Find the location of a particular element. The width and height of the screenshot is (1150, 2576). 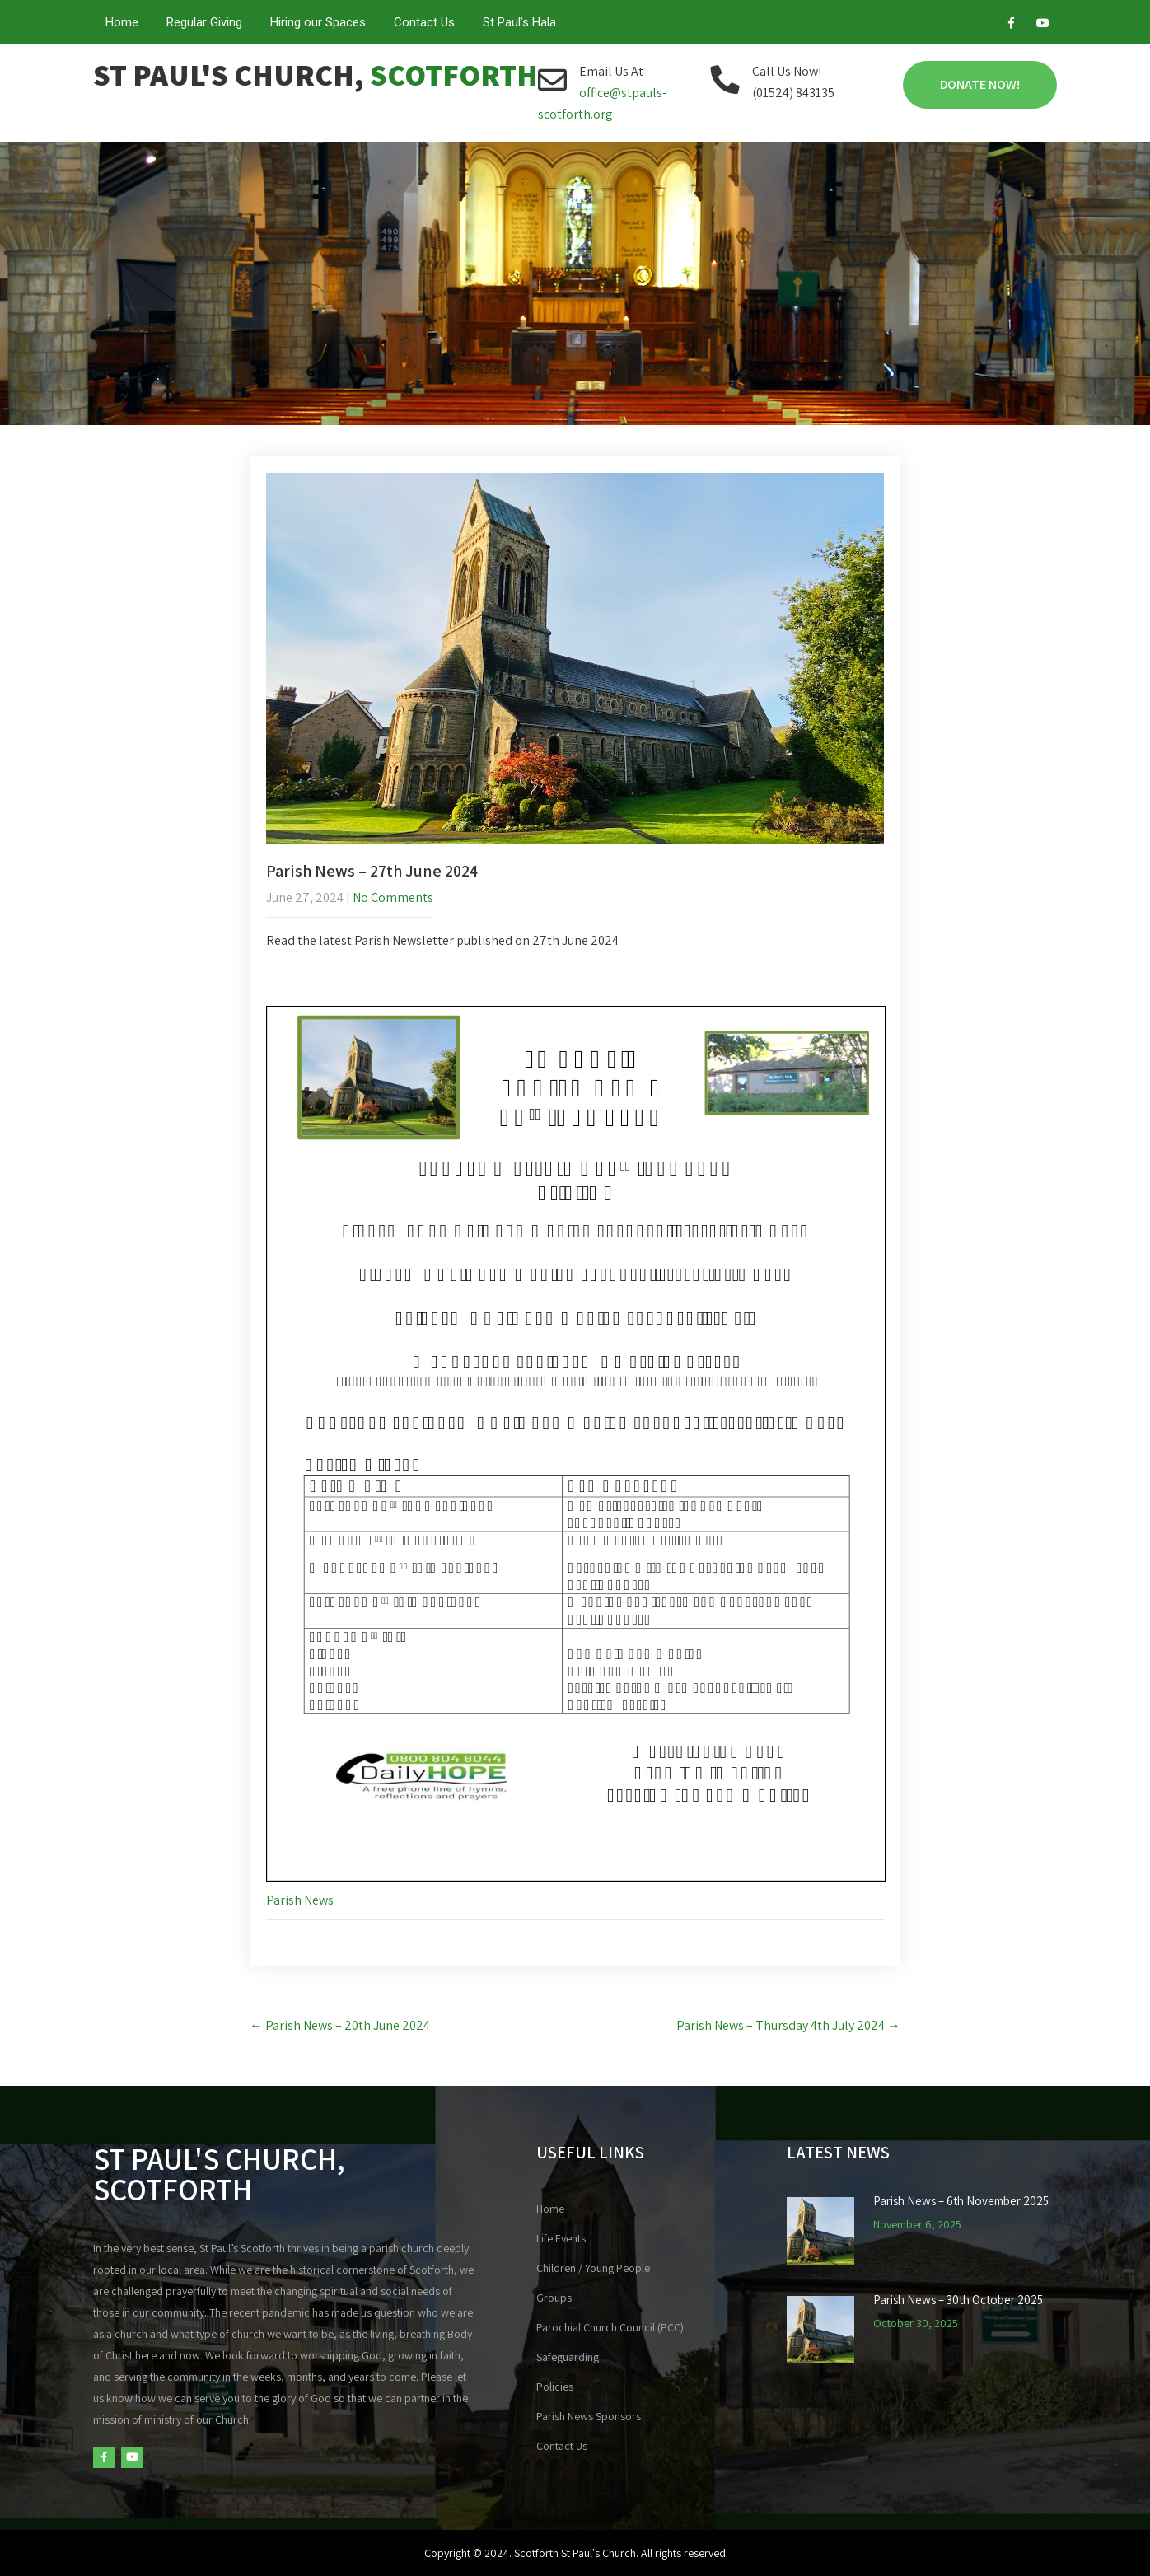

Parochial Church Council (PCC) is located at coordinates (610, 2327).